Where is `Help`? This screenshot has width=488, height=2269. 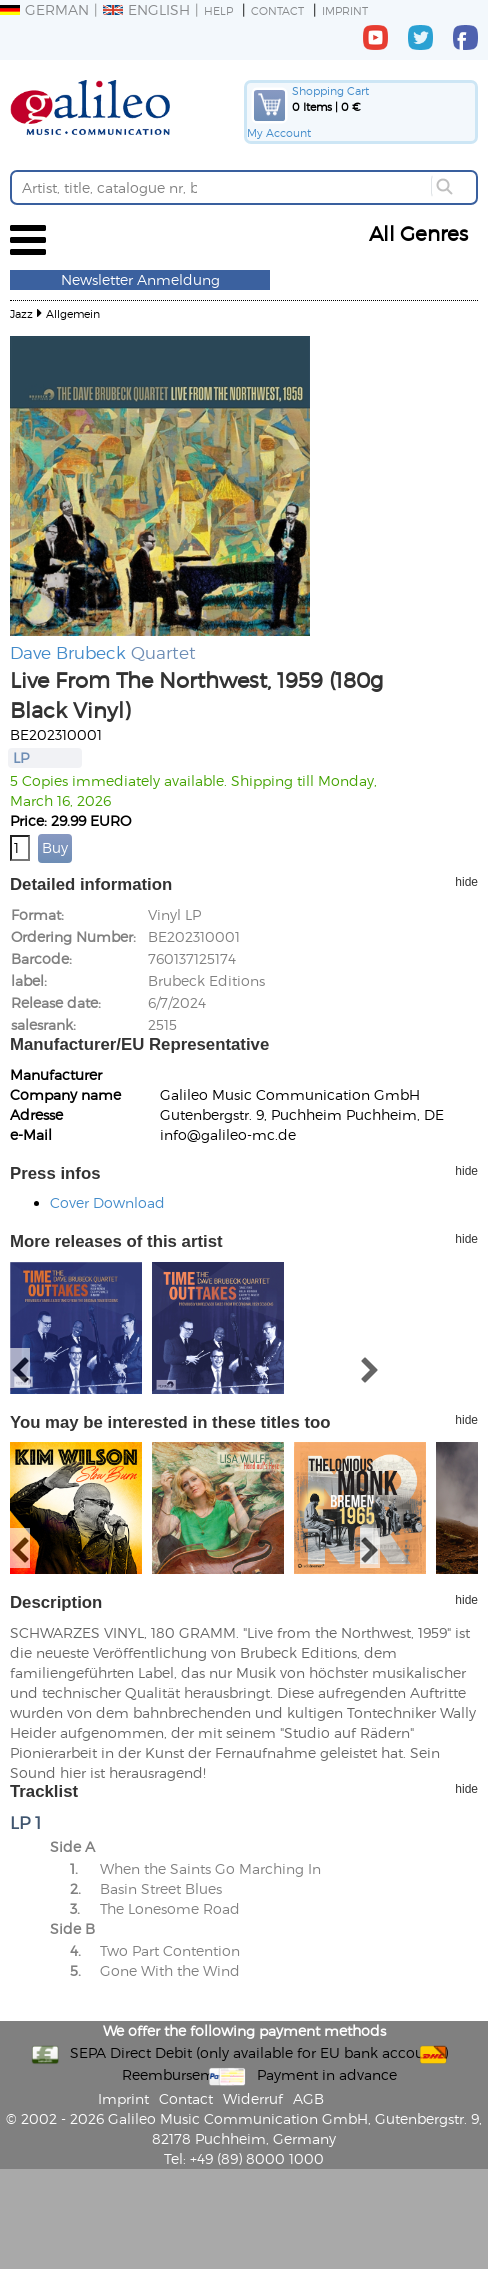
Help is located at coordinates (218, 10).